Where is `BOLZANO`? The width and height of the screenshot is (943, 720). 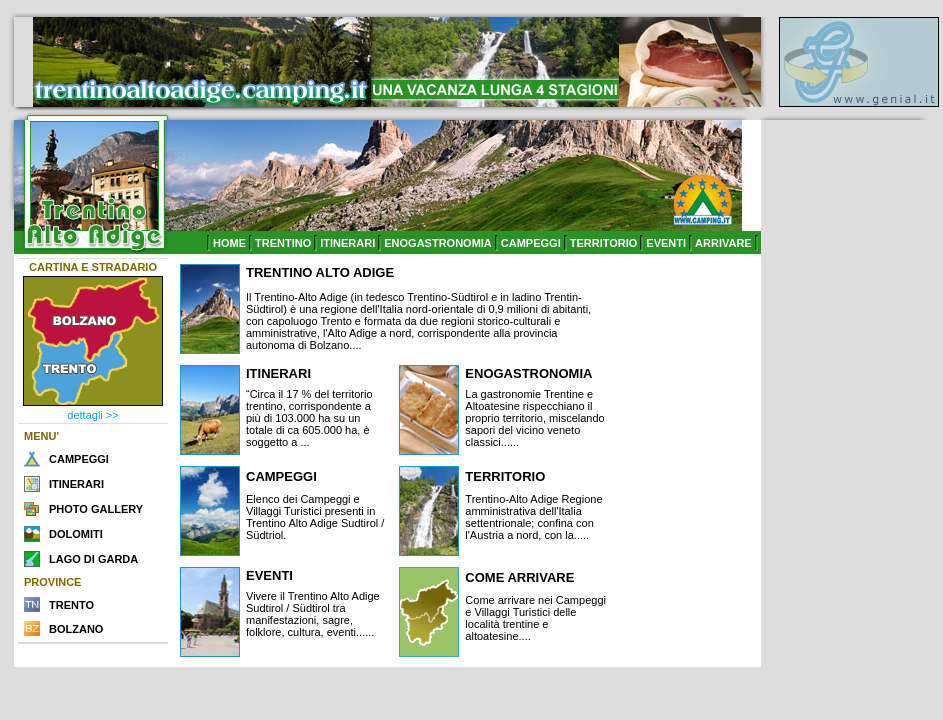 BOLZANO is located at coordinates (76, 629).